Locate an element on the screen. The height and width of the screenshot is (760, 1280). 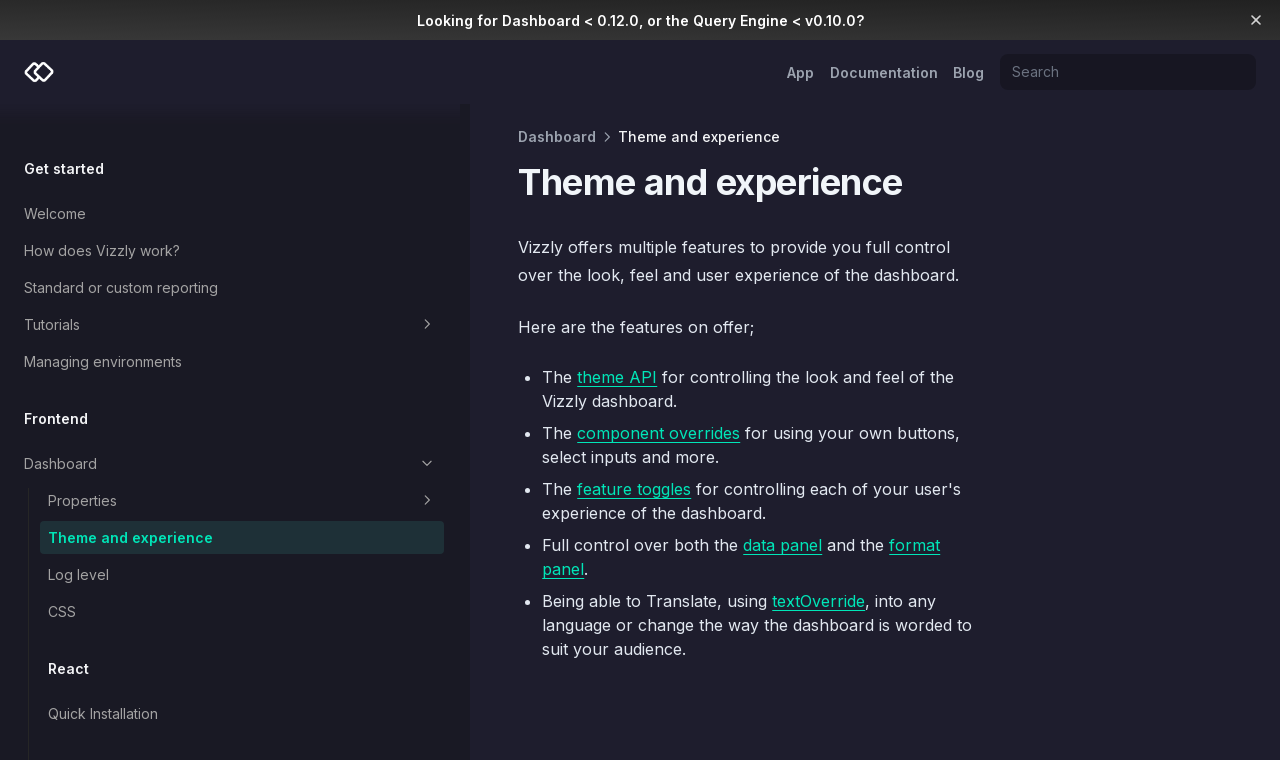
component overrides is located at coordinates (463, 409).